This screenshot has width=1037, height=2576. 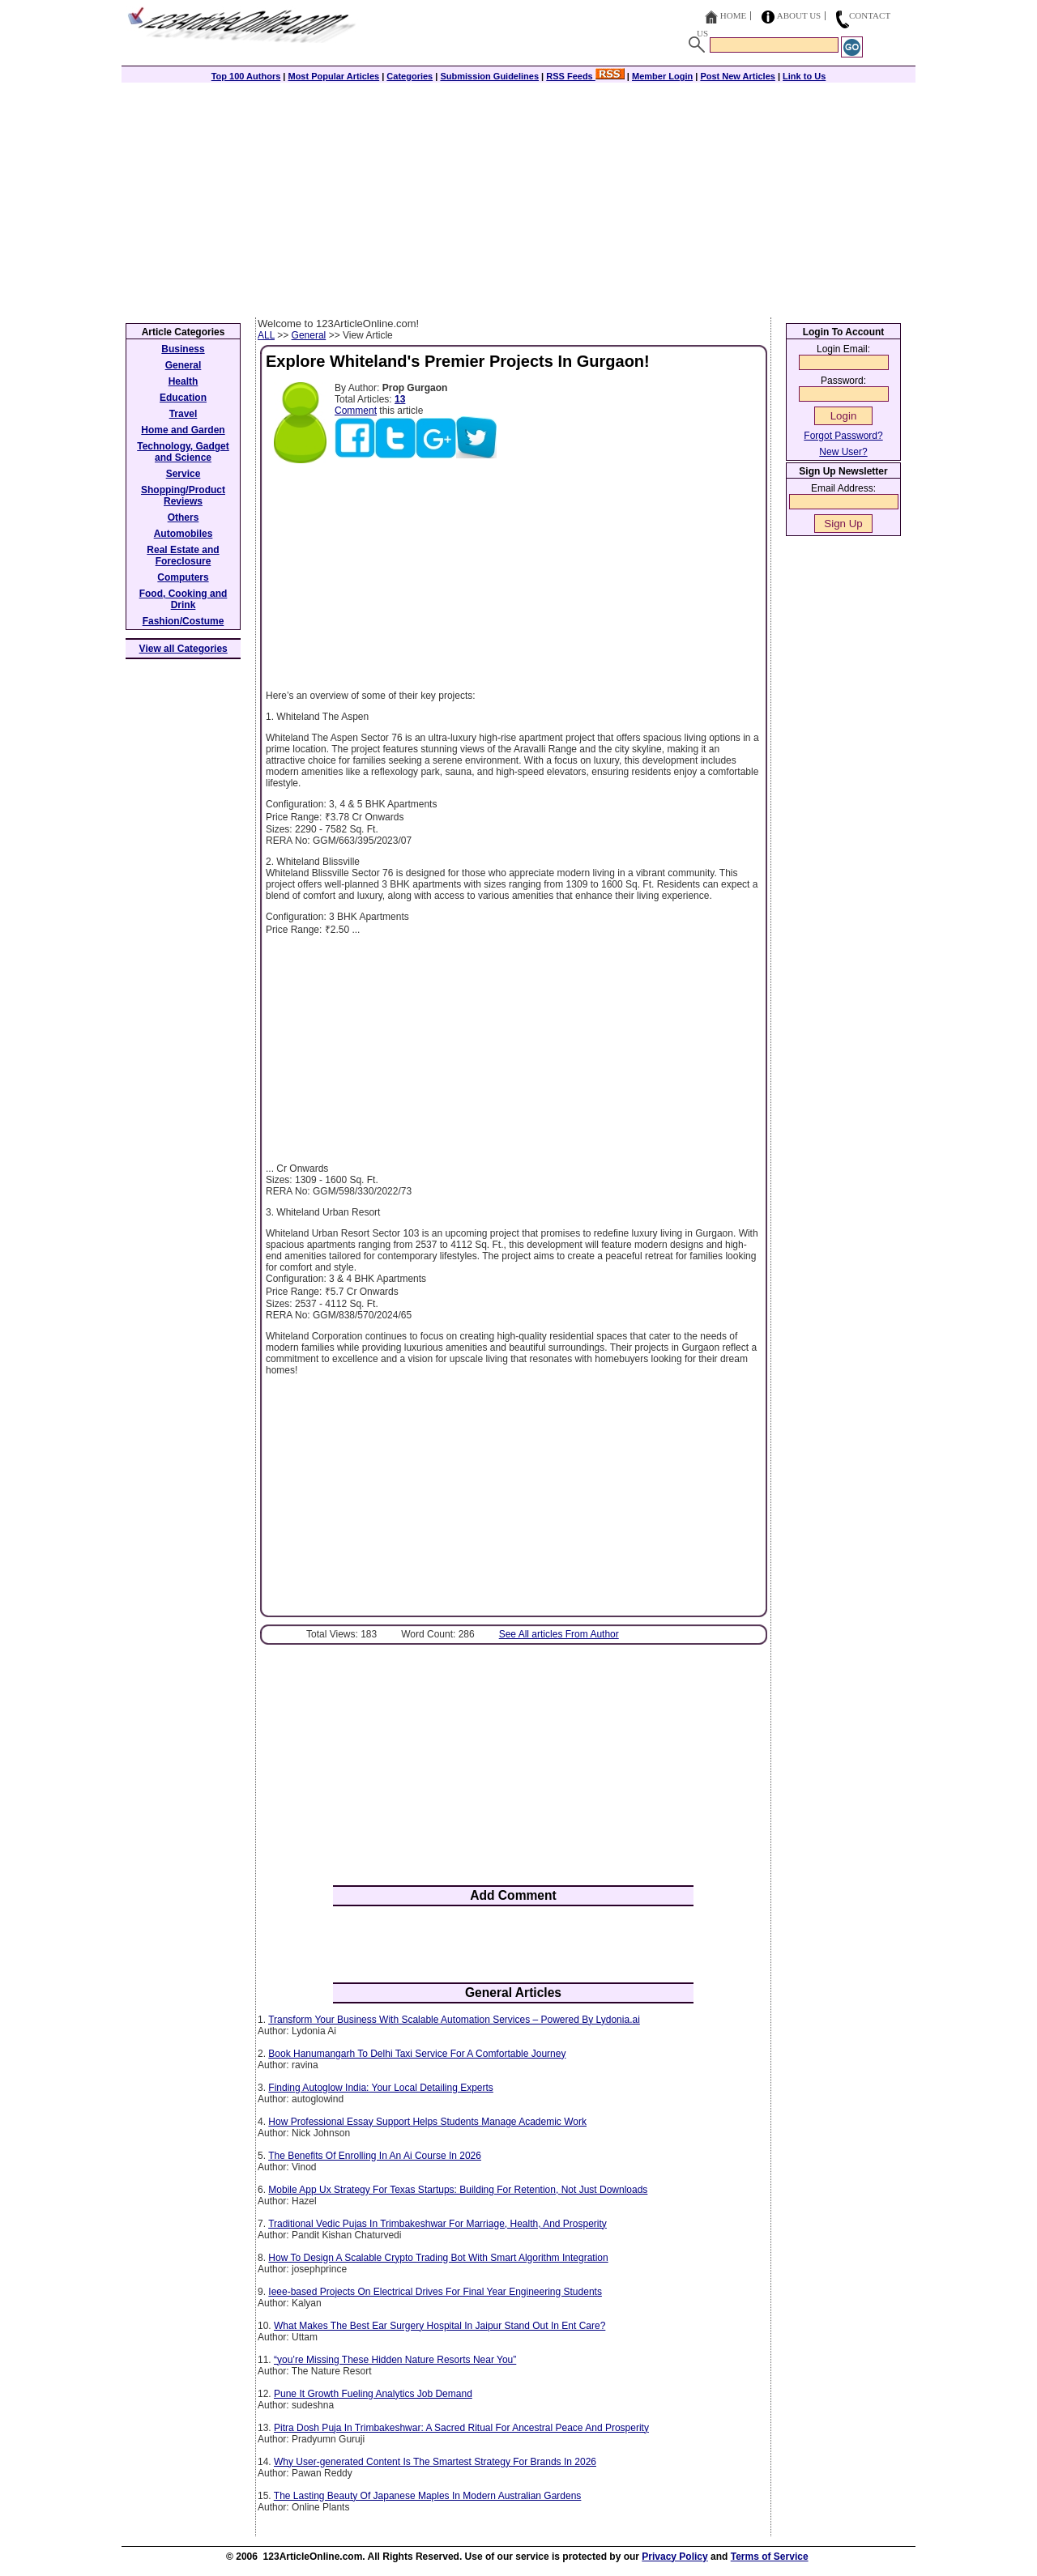 What do you see at coordinates (416, 2053) in the screenshot?
I see `Book Hanumangarh To Delhi Taxi Service For A Comfortable Journey` at bounding box center [416, 2053].